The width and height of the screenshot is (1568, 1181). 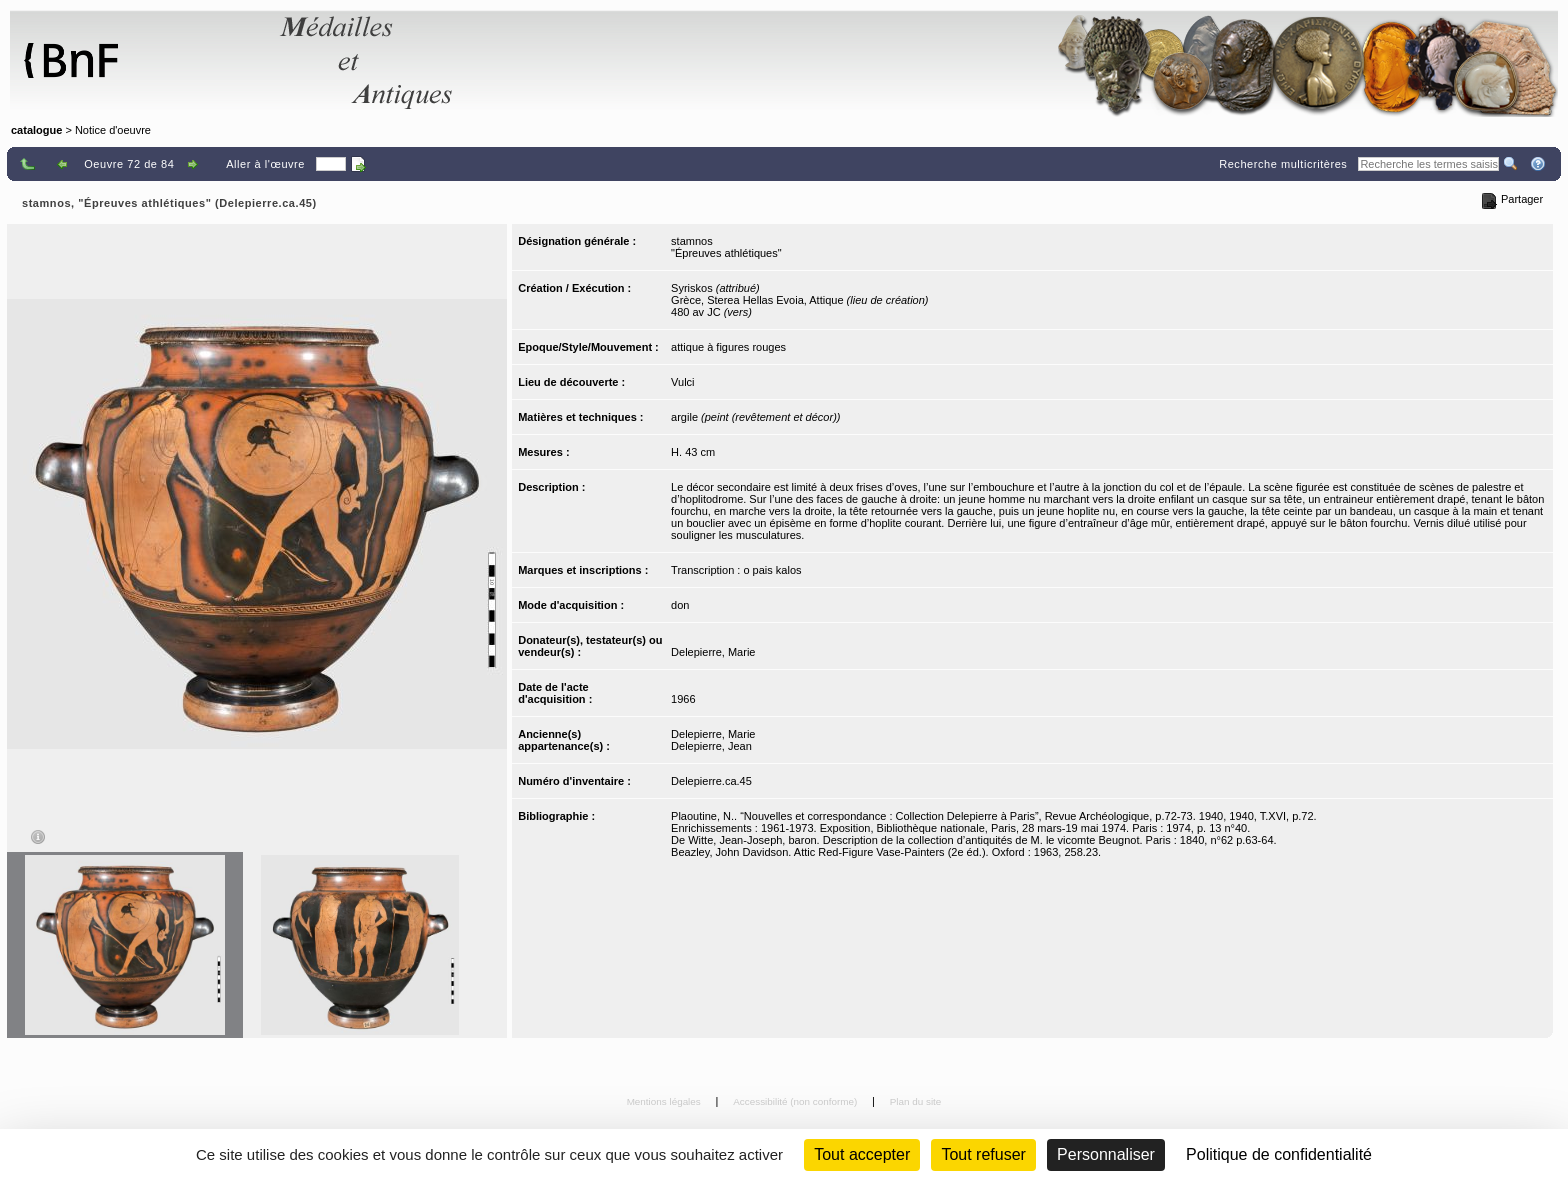 What do you see at coordinates (1279, 1154) in the screenshot?
I see `Politique de confidentialité [link]` at bounding box center [1279, 1154].